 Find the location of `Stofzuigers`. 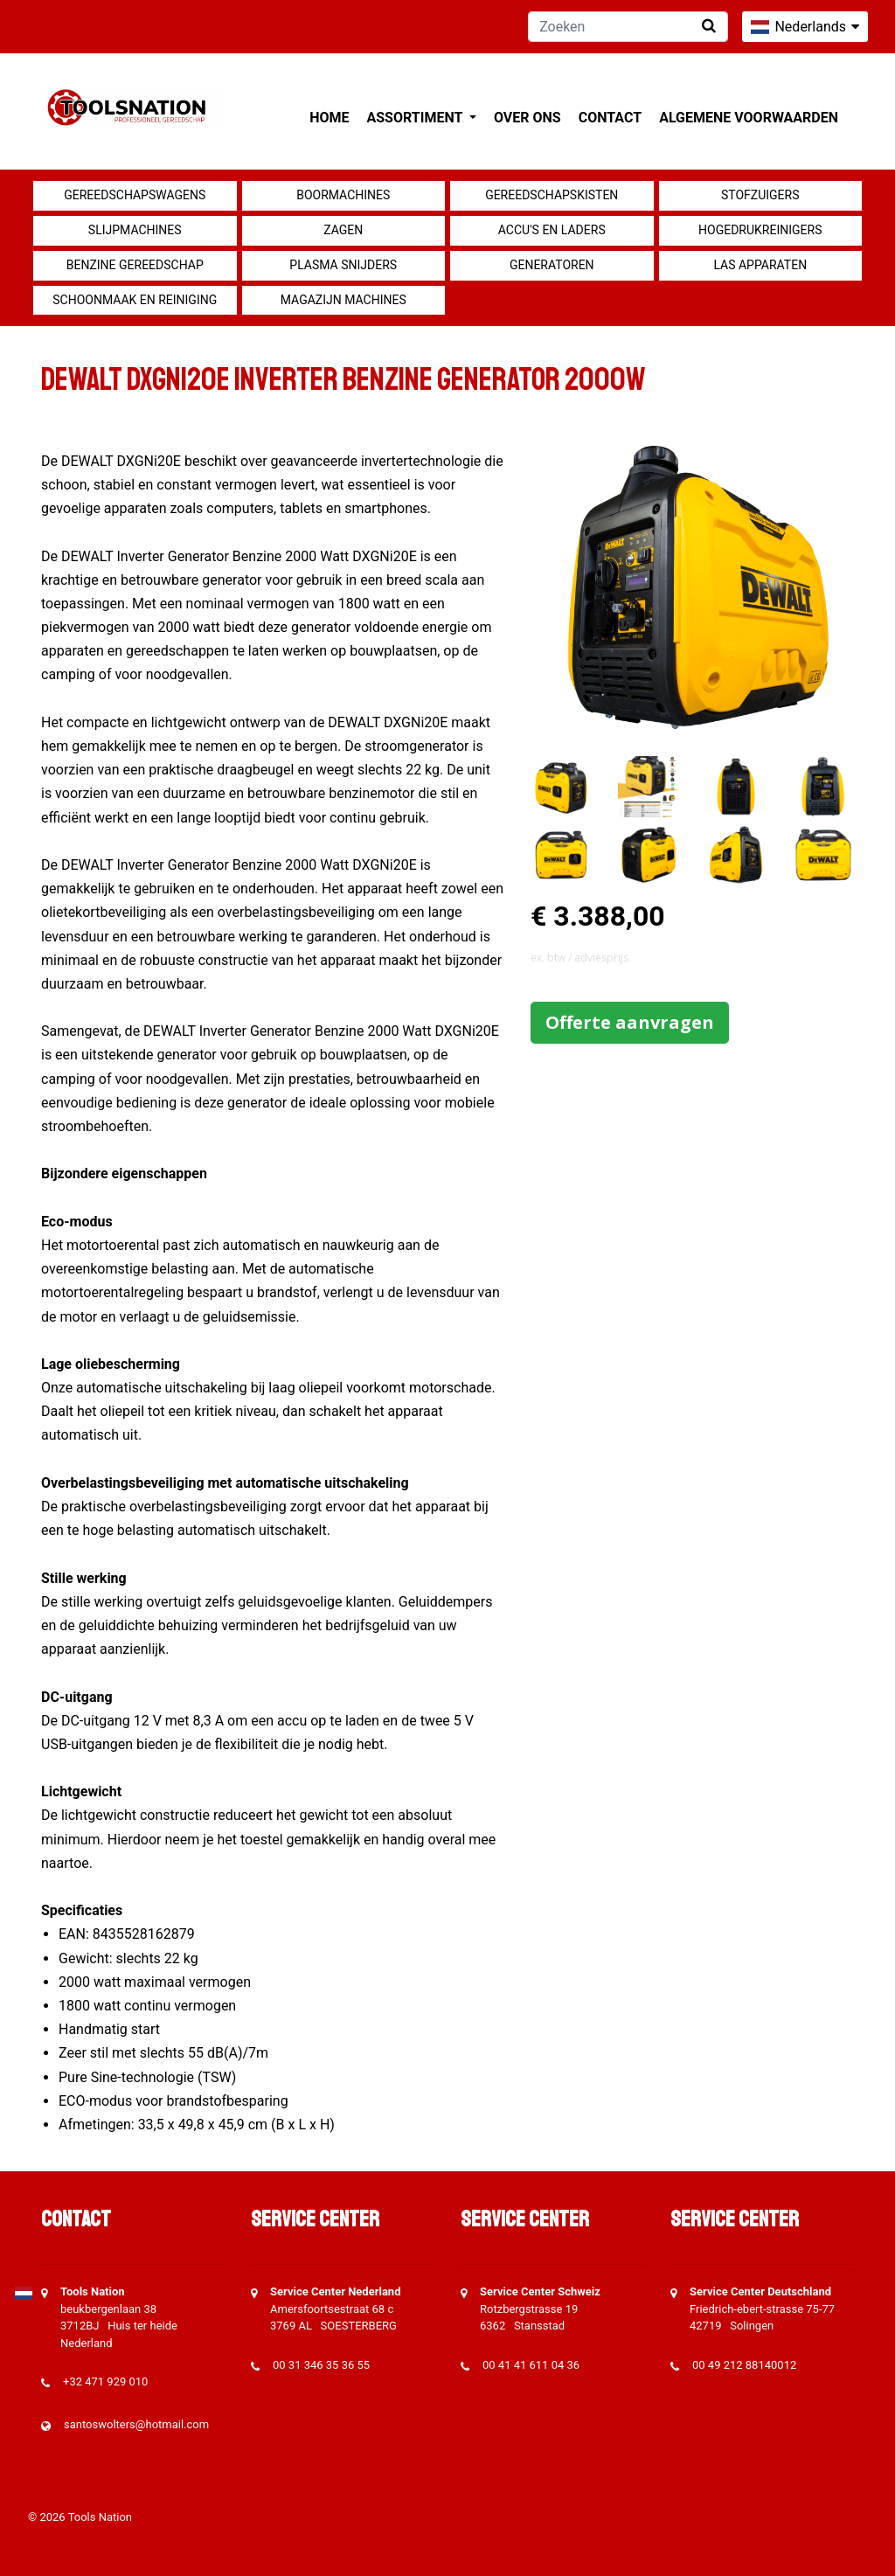

Stofzuigers is located at coordinates (760, 195).